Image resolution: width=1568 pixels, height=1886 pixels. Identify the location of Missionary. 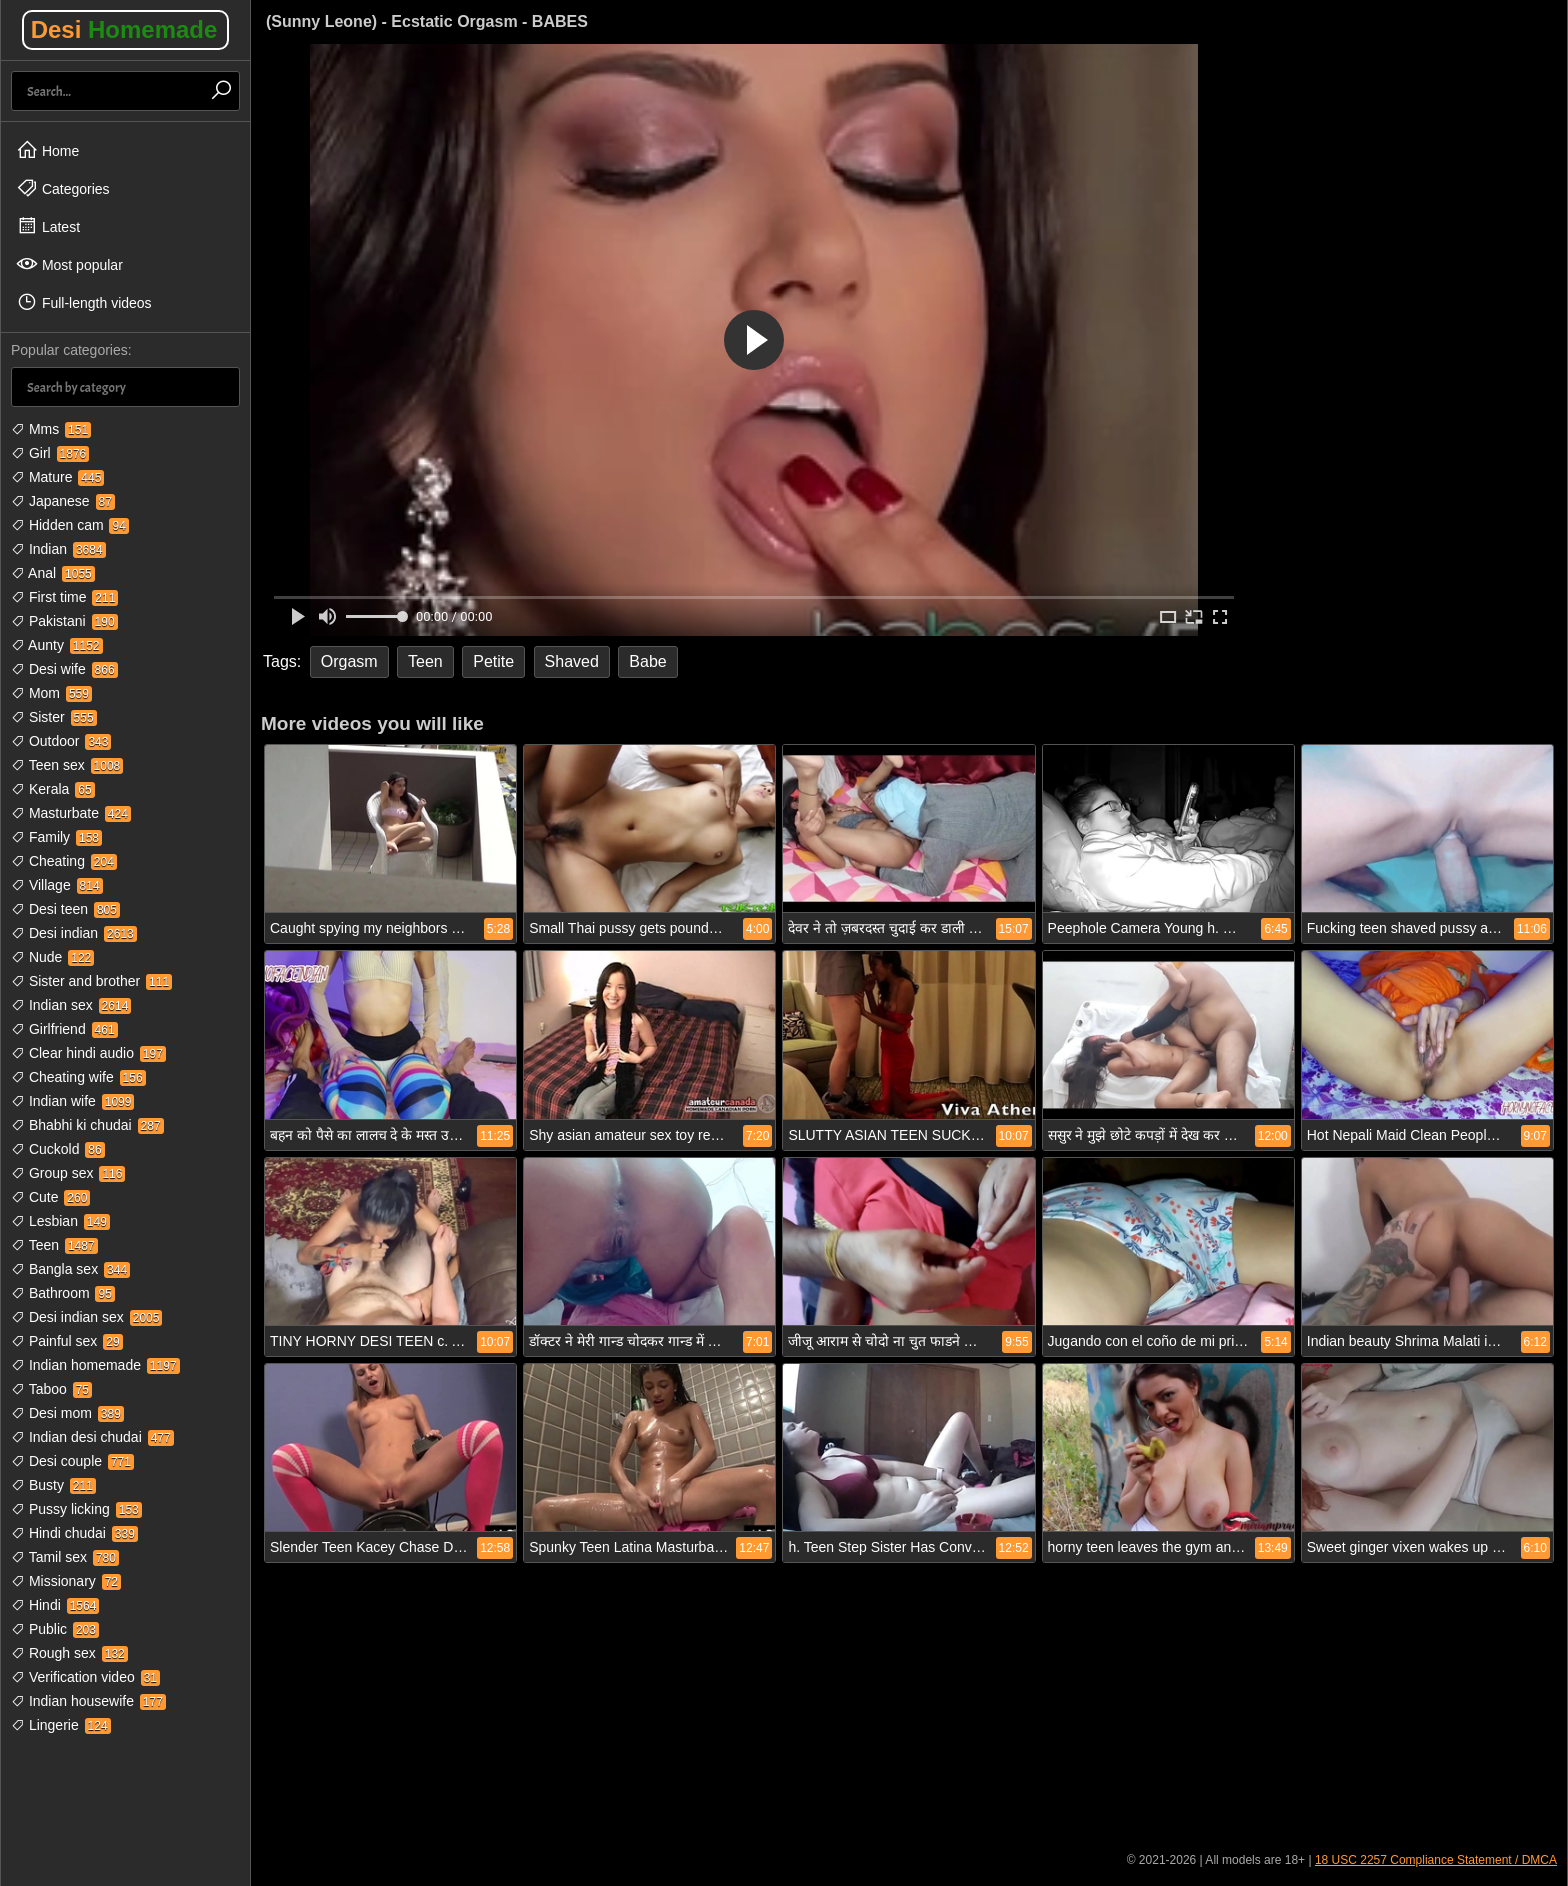
(66, 1581).